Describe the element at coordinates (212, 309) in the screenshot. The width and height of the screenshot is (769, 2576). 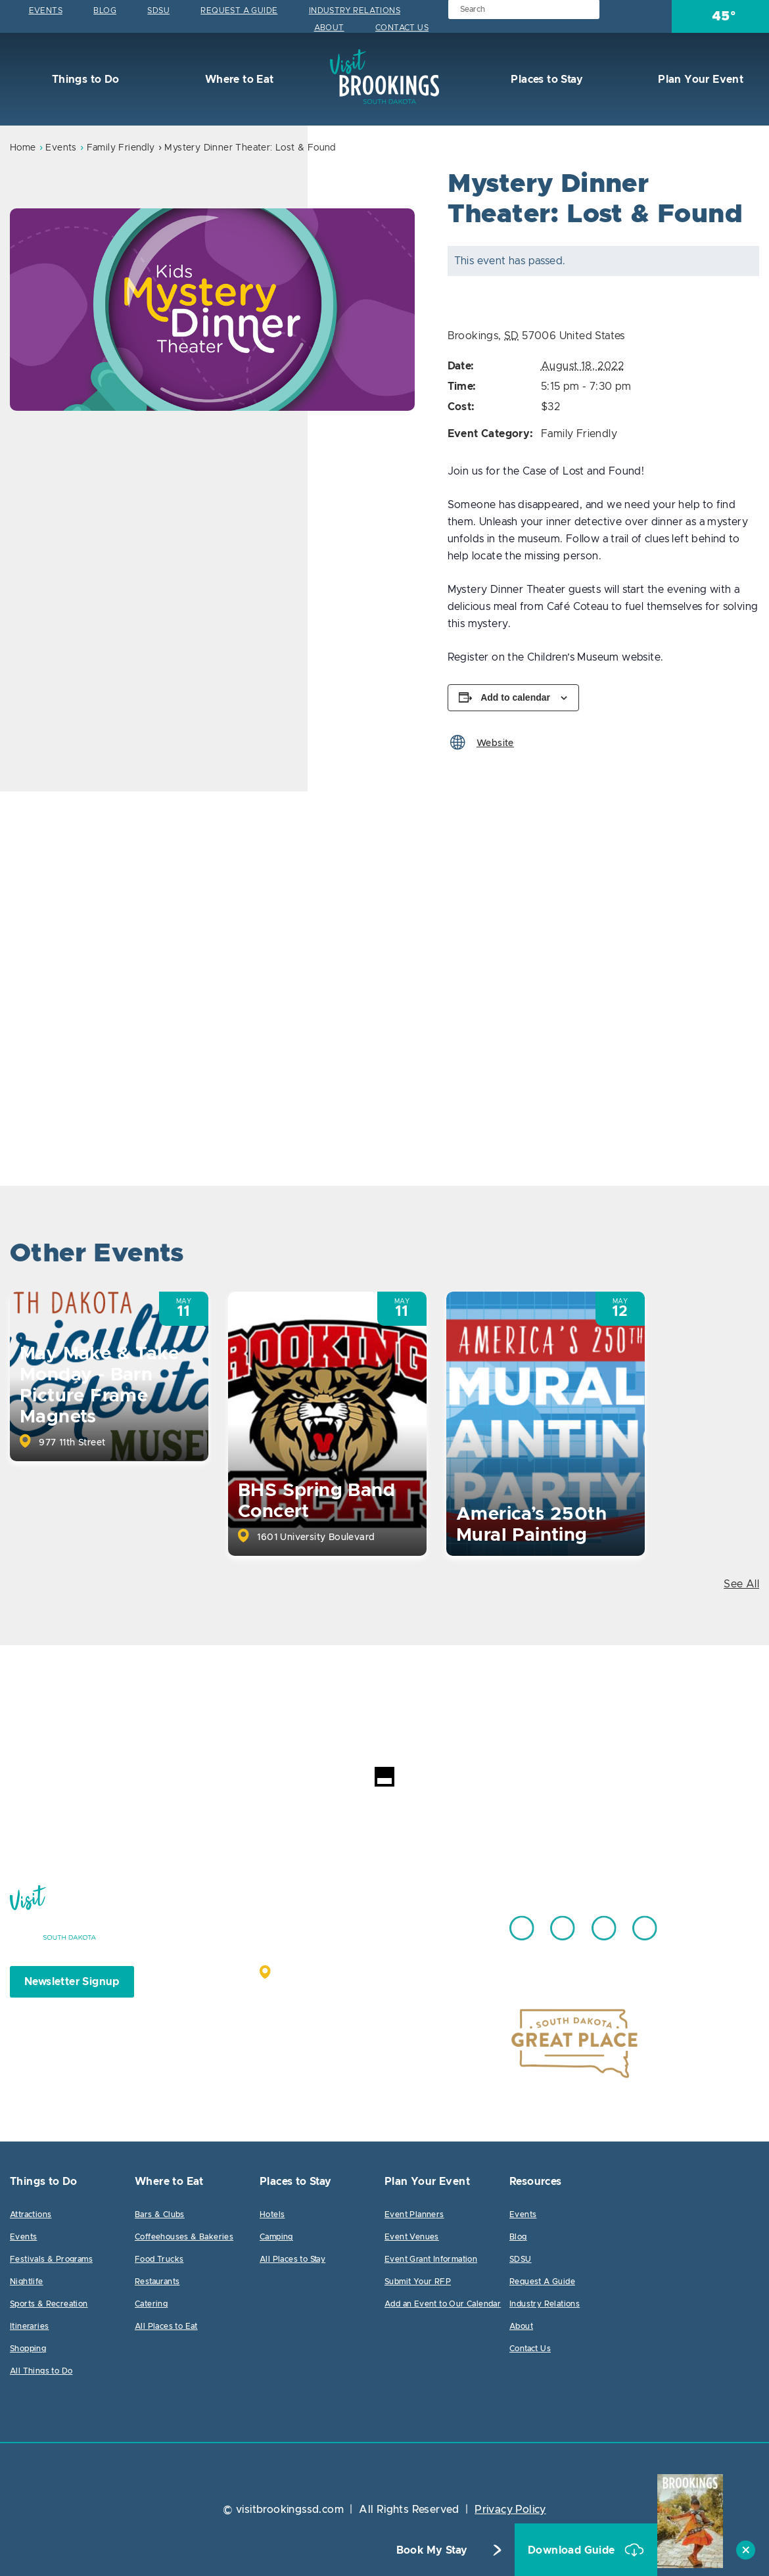
I see `[option]` at that location.